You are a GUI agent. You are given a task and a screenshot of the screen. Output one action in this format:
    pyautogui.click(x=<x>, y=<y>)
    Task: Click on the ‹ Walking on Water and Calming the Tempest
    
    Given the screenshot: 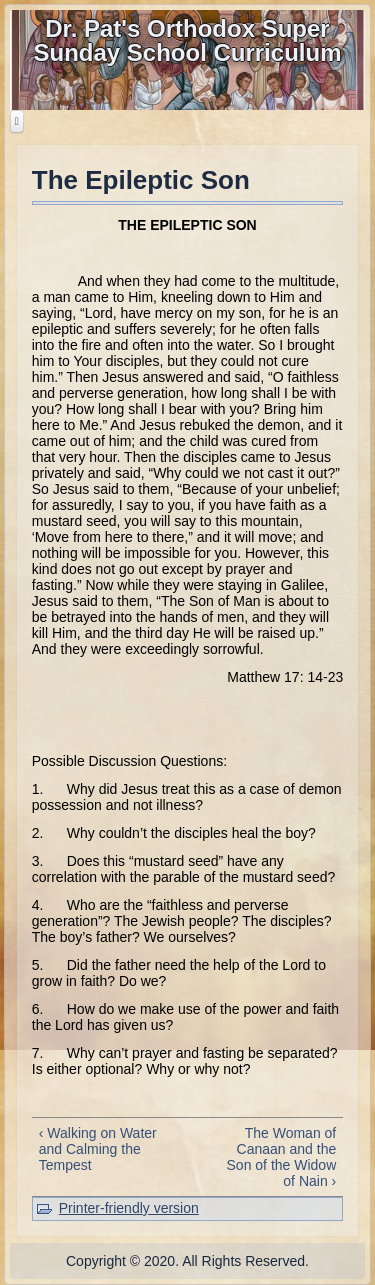 What is the action you would take?
    pyautogui.click(x=98, y=1149)
    